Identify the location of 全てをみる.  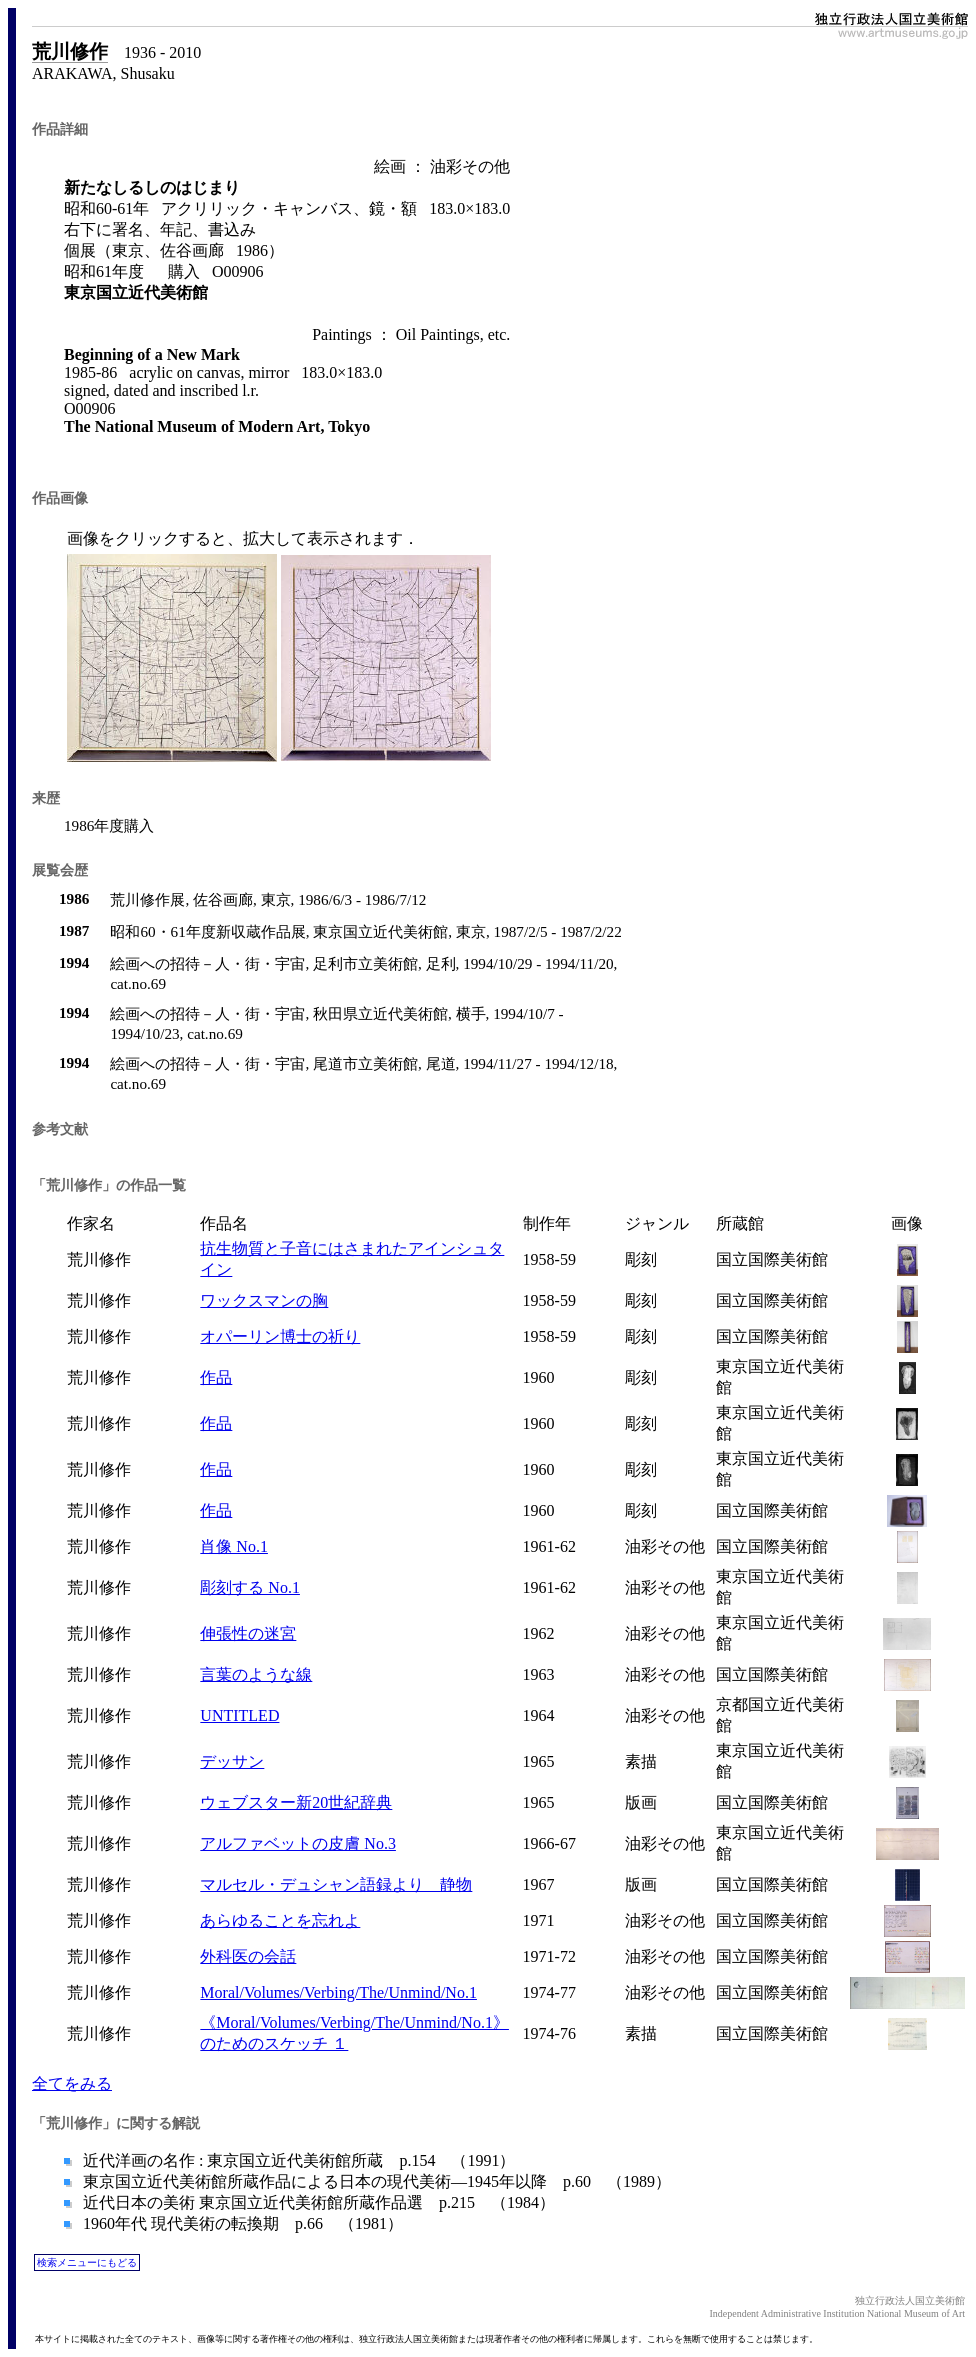
(72, 2083).